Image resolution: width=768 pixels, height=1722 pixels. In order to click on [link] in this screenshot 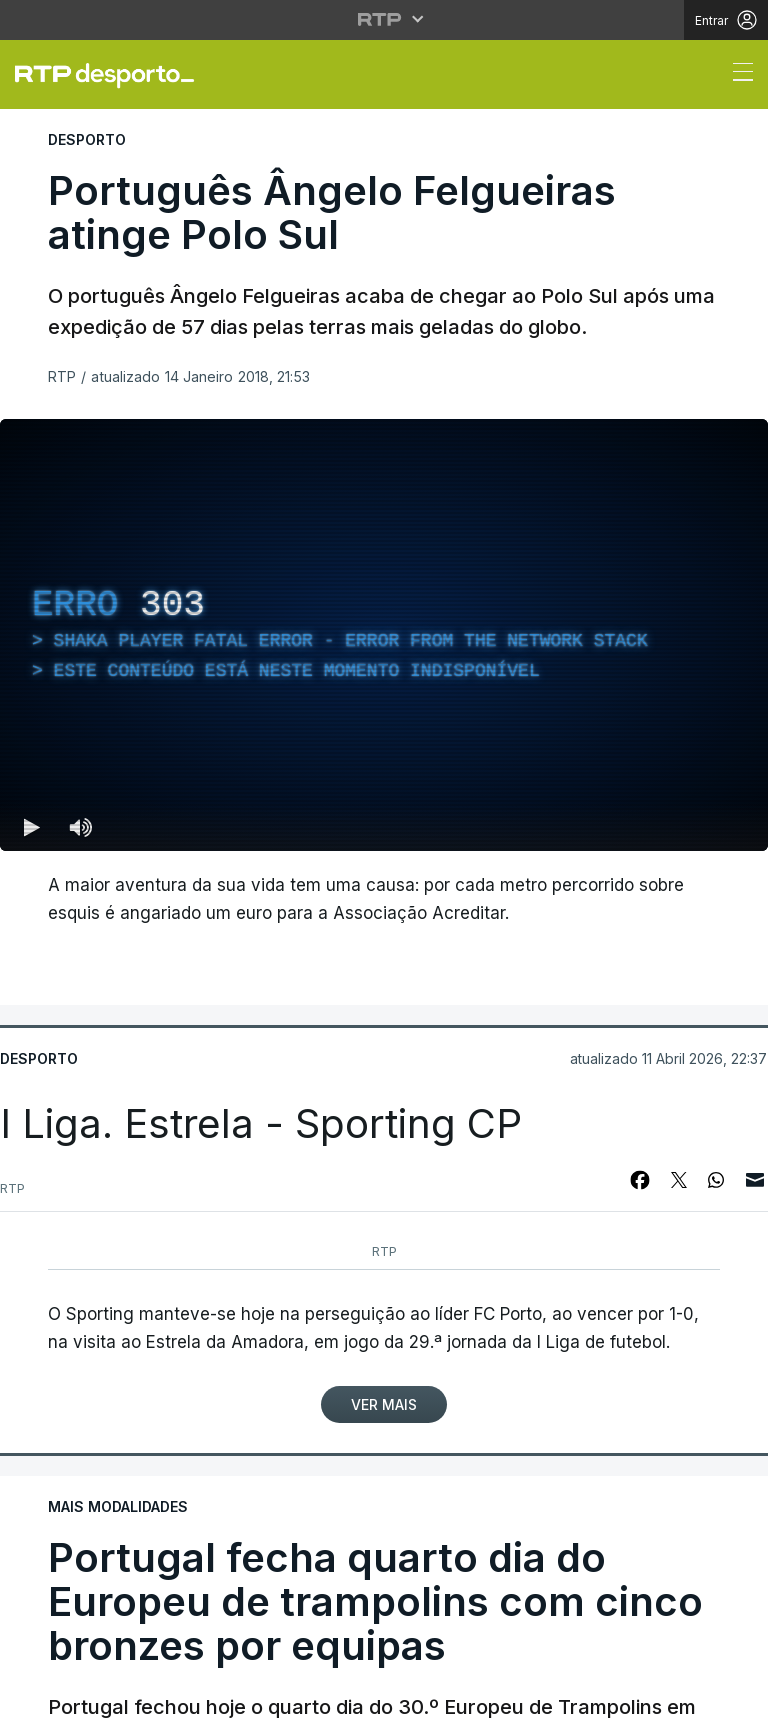, I will do `click(113, 75)`.